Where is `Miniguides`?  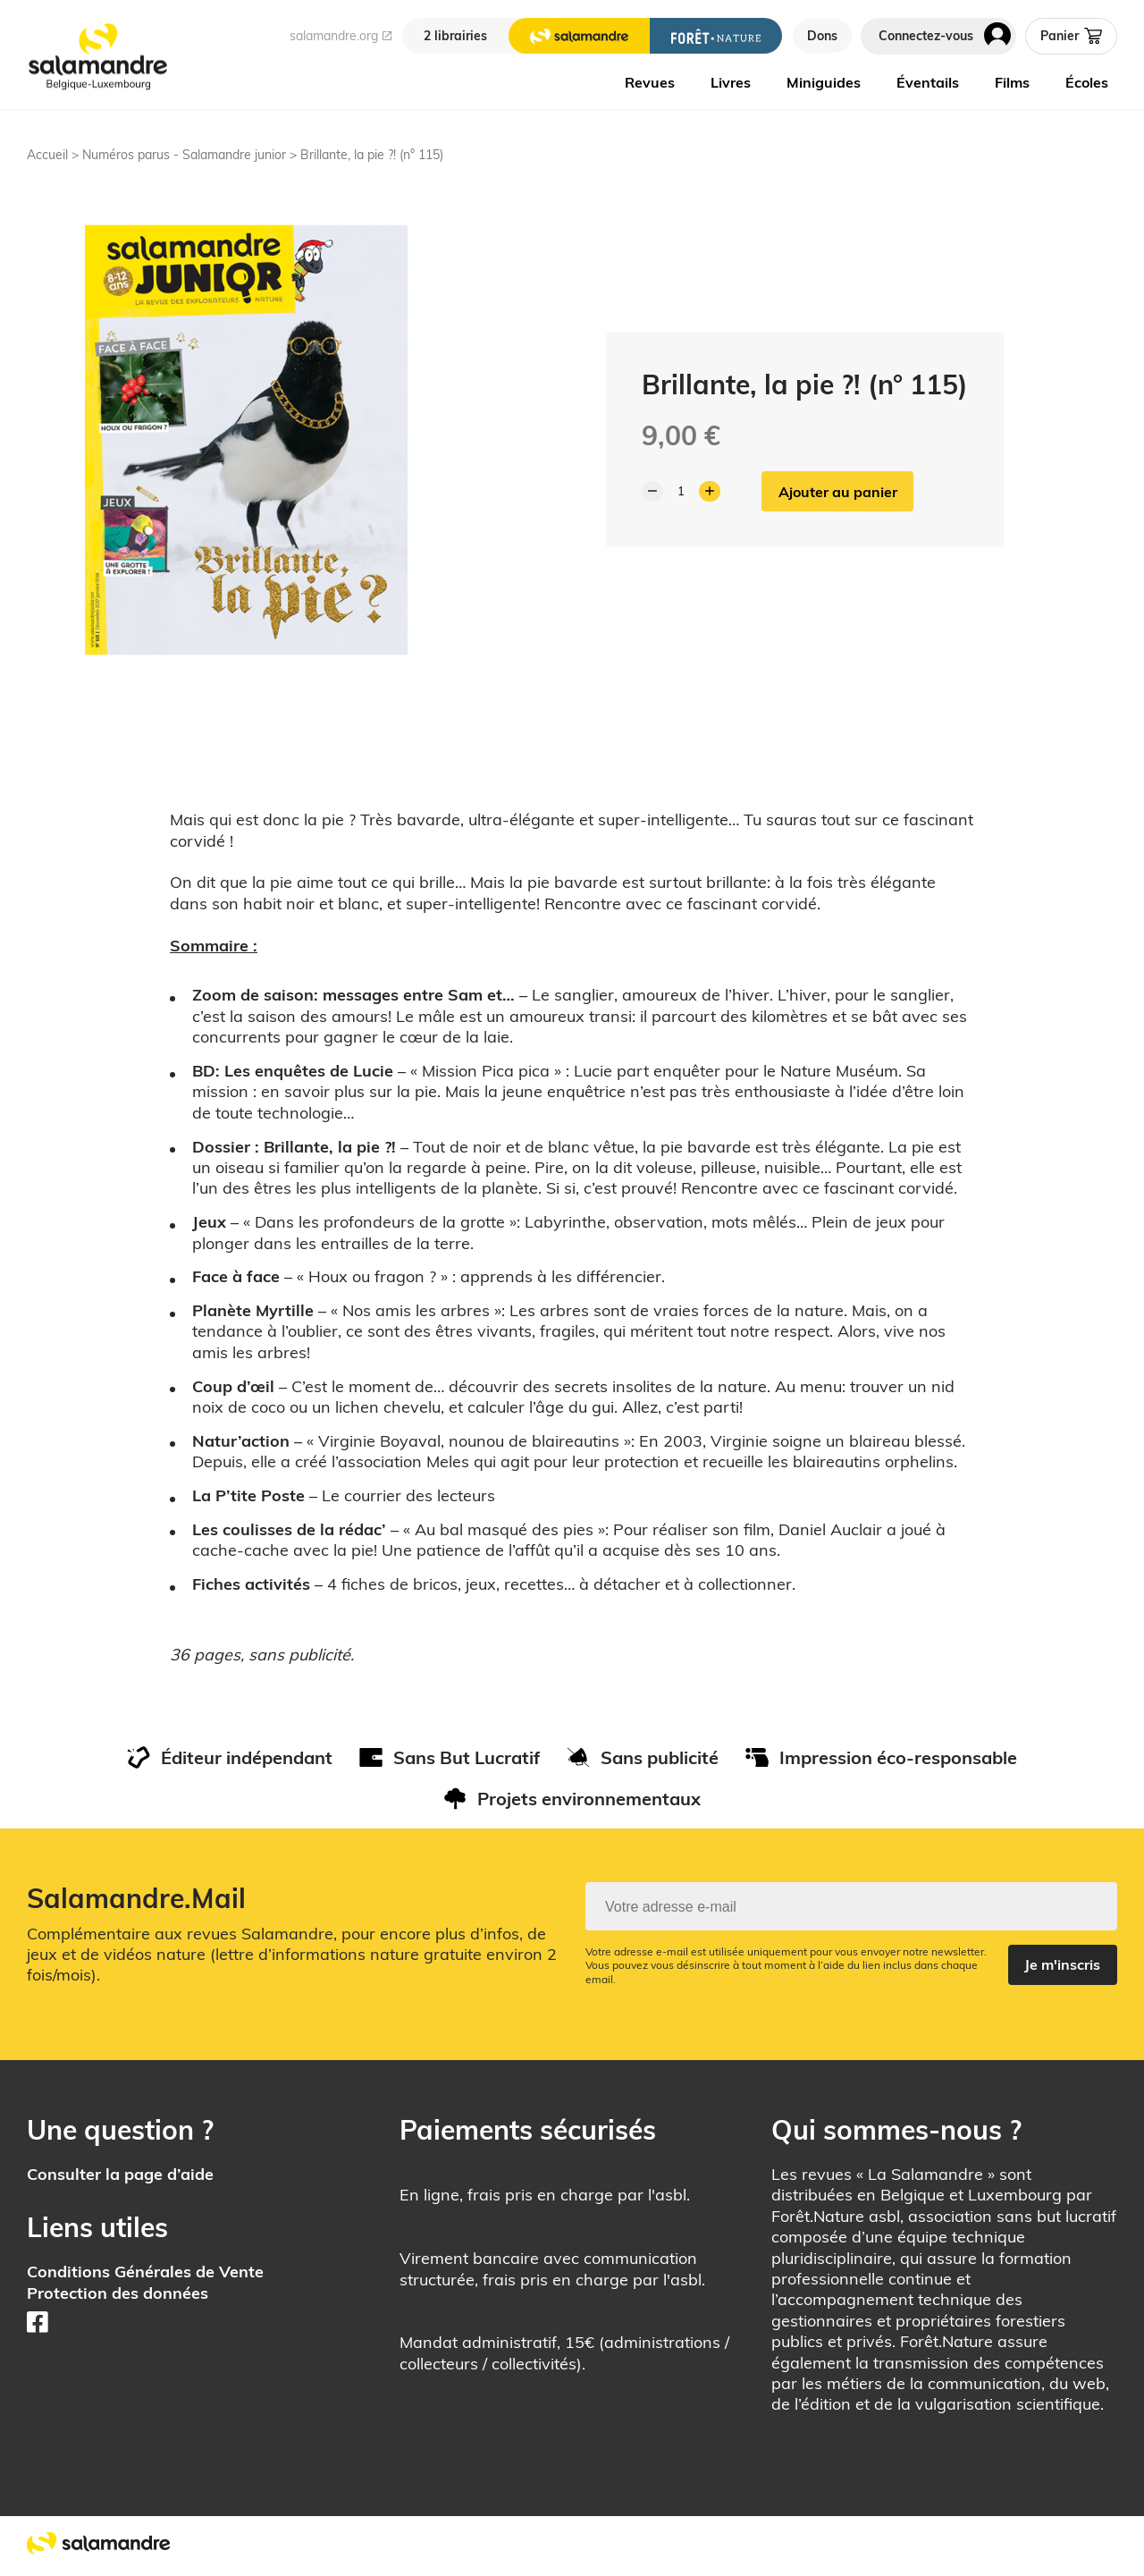
Miniguides is located at coordinates (823, 82).